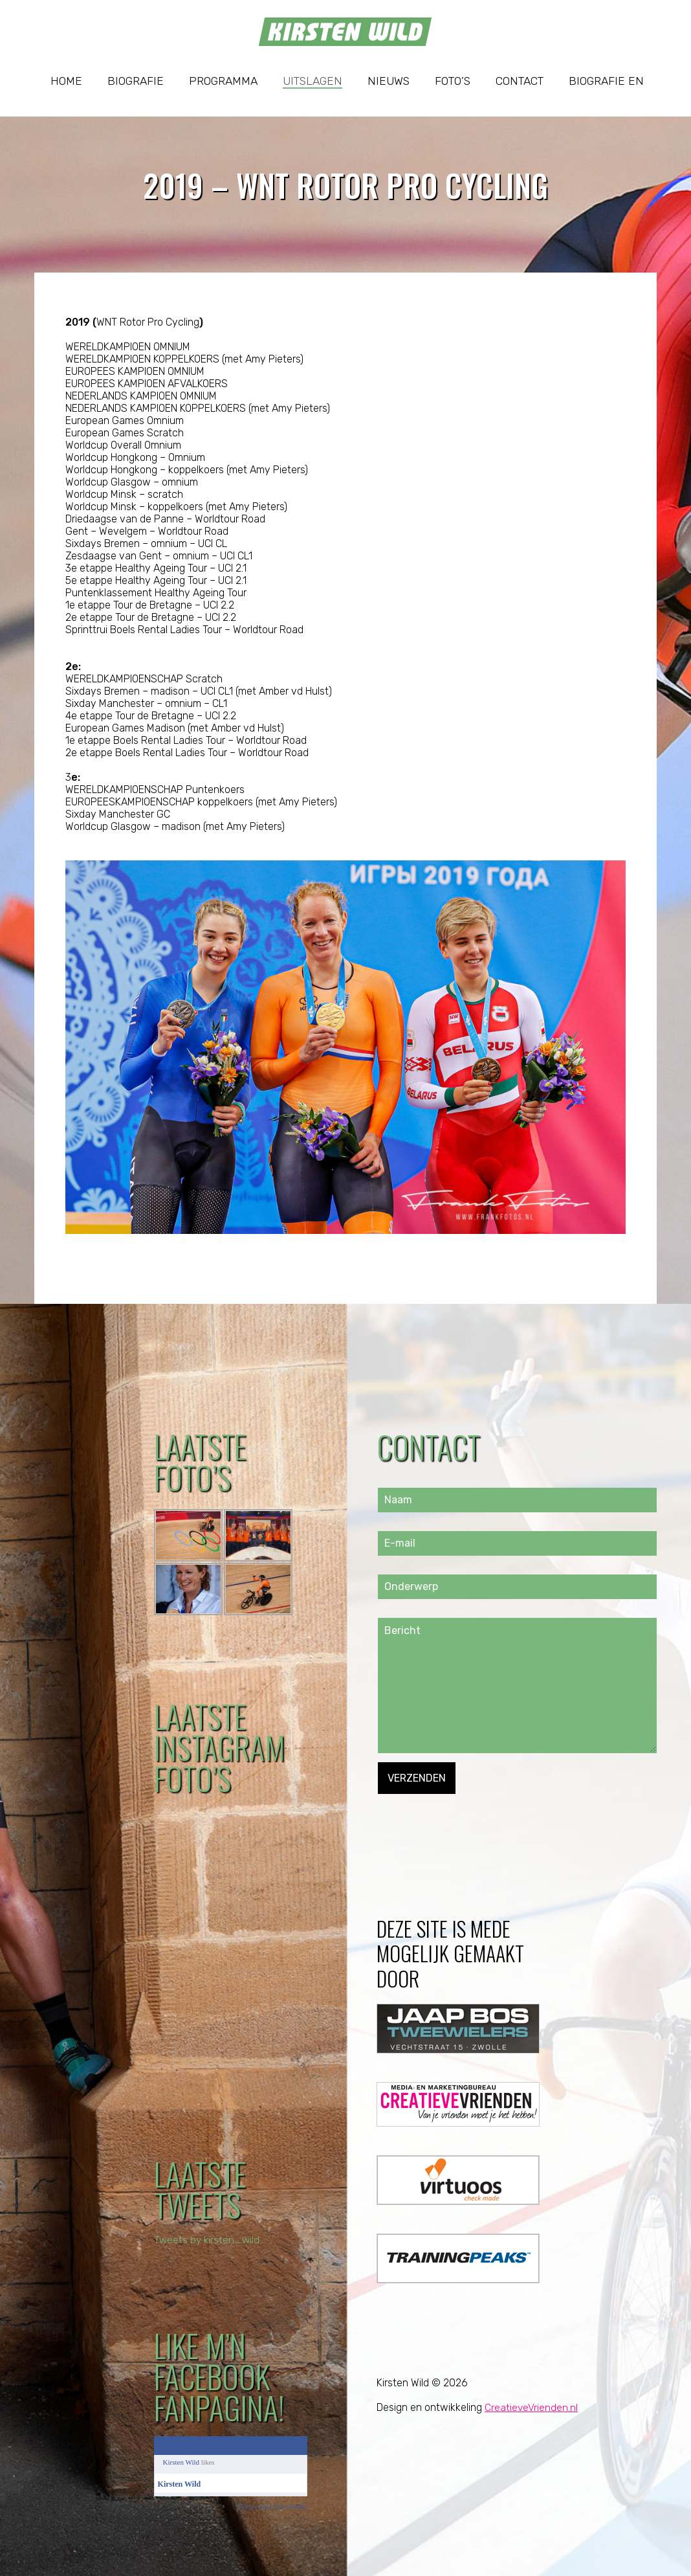 This screenshot has width=691, height=2576. Describe the element at coordinates (606, 80) in the screenshot. I see `Biografie EN` at that location.